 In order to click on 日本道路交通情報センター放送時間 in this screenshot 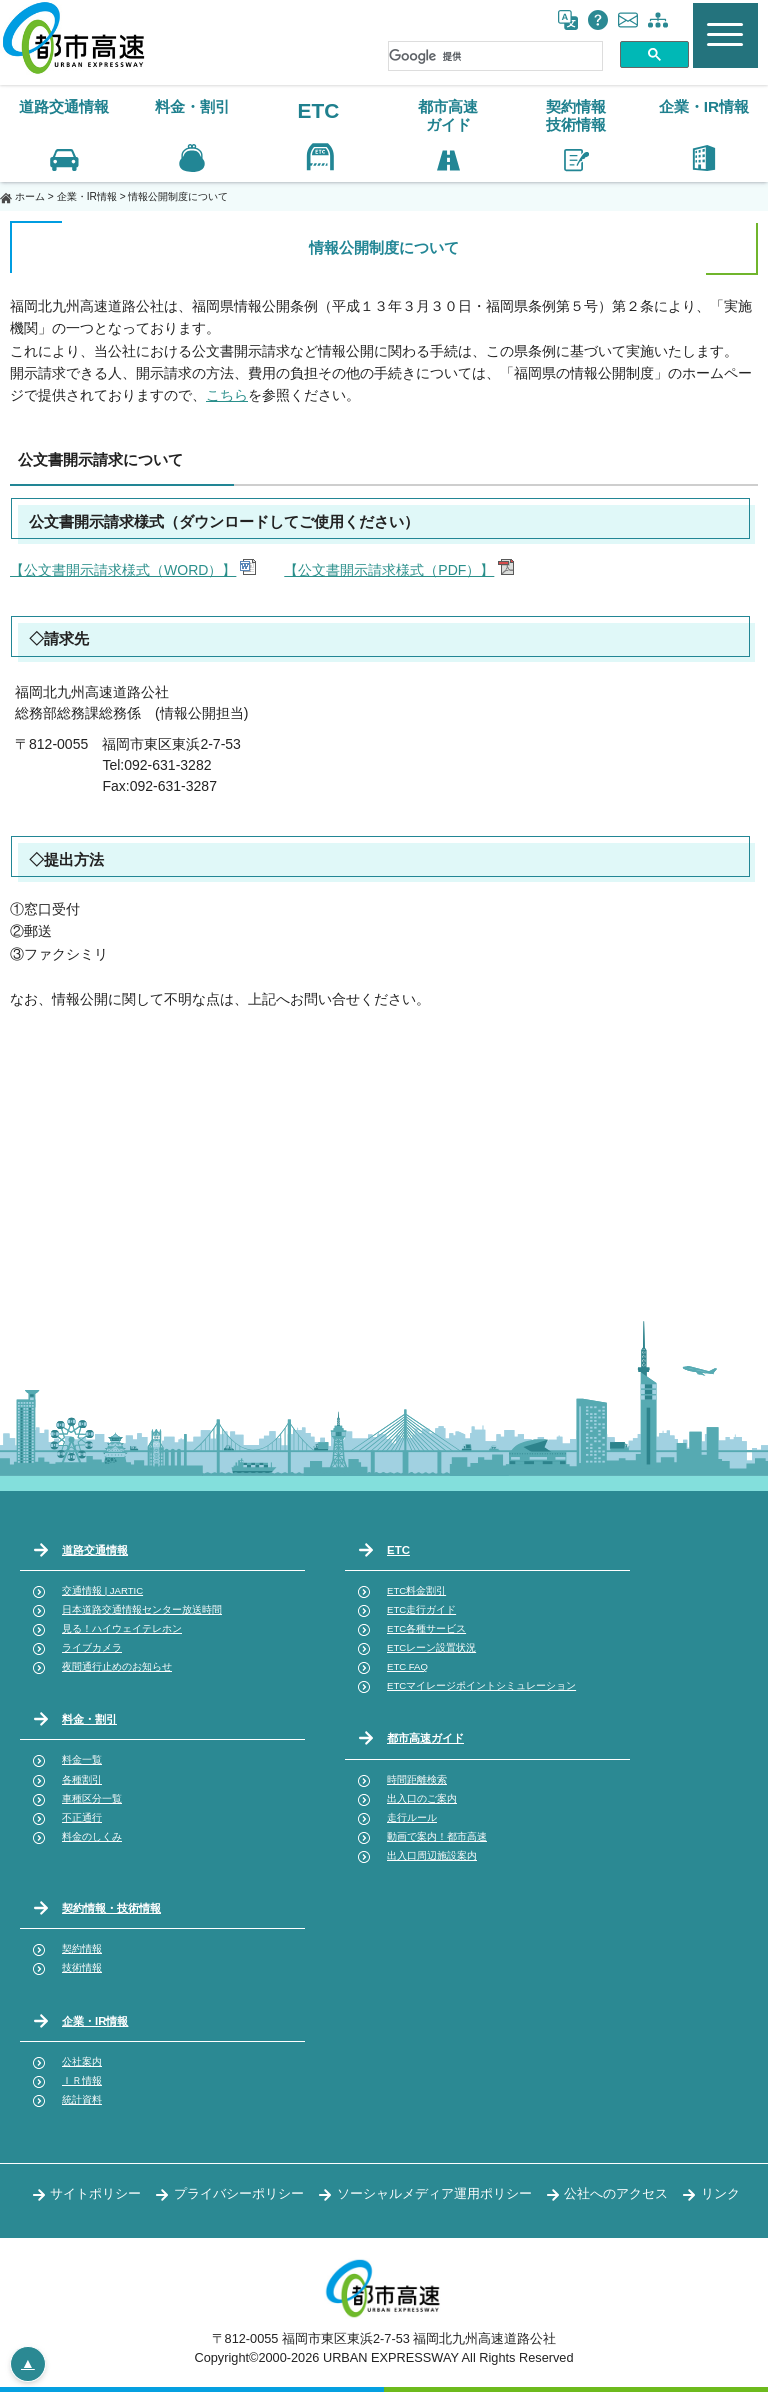, I will do `click(142, 1609)`.